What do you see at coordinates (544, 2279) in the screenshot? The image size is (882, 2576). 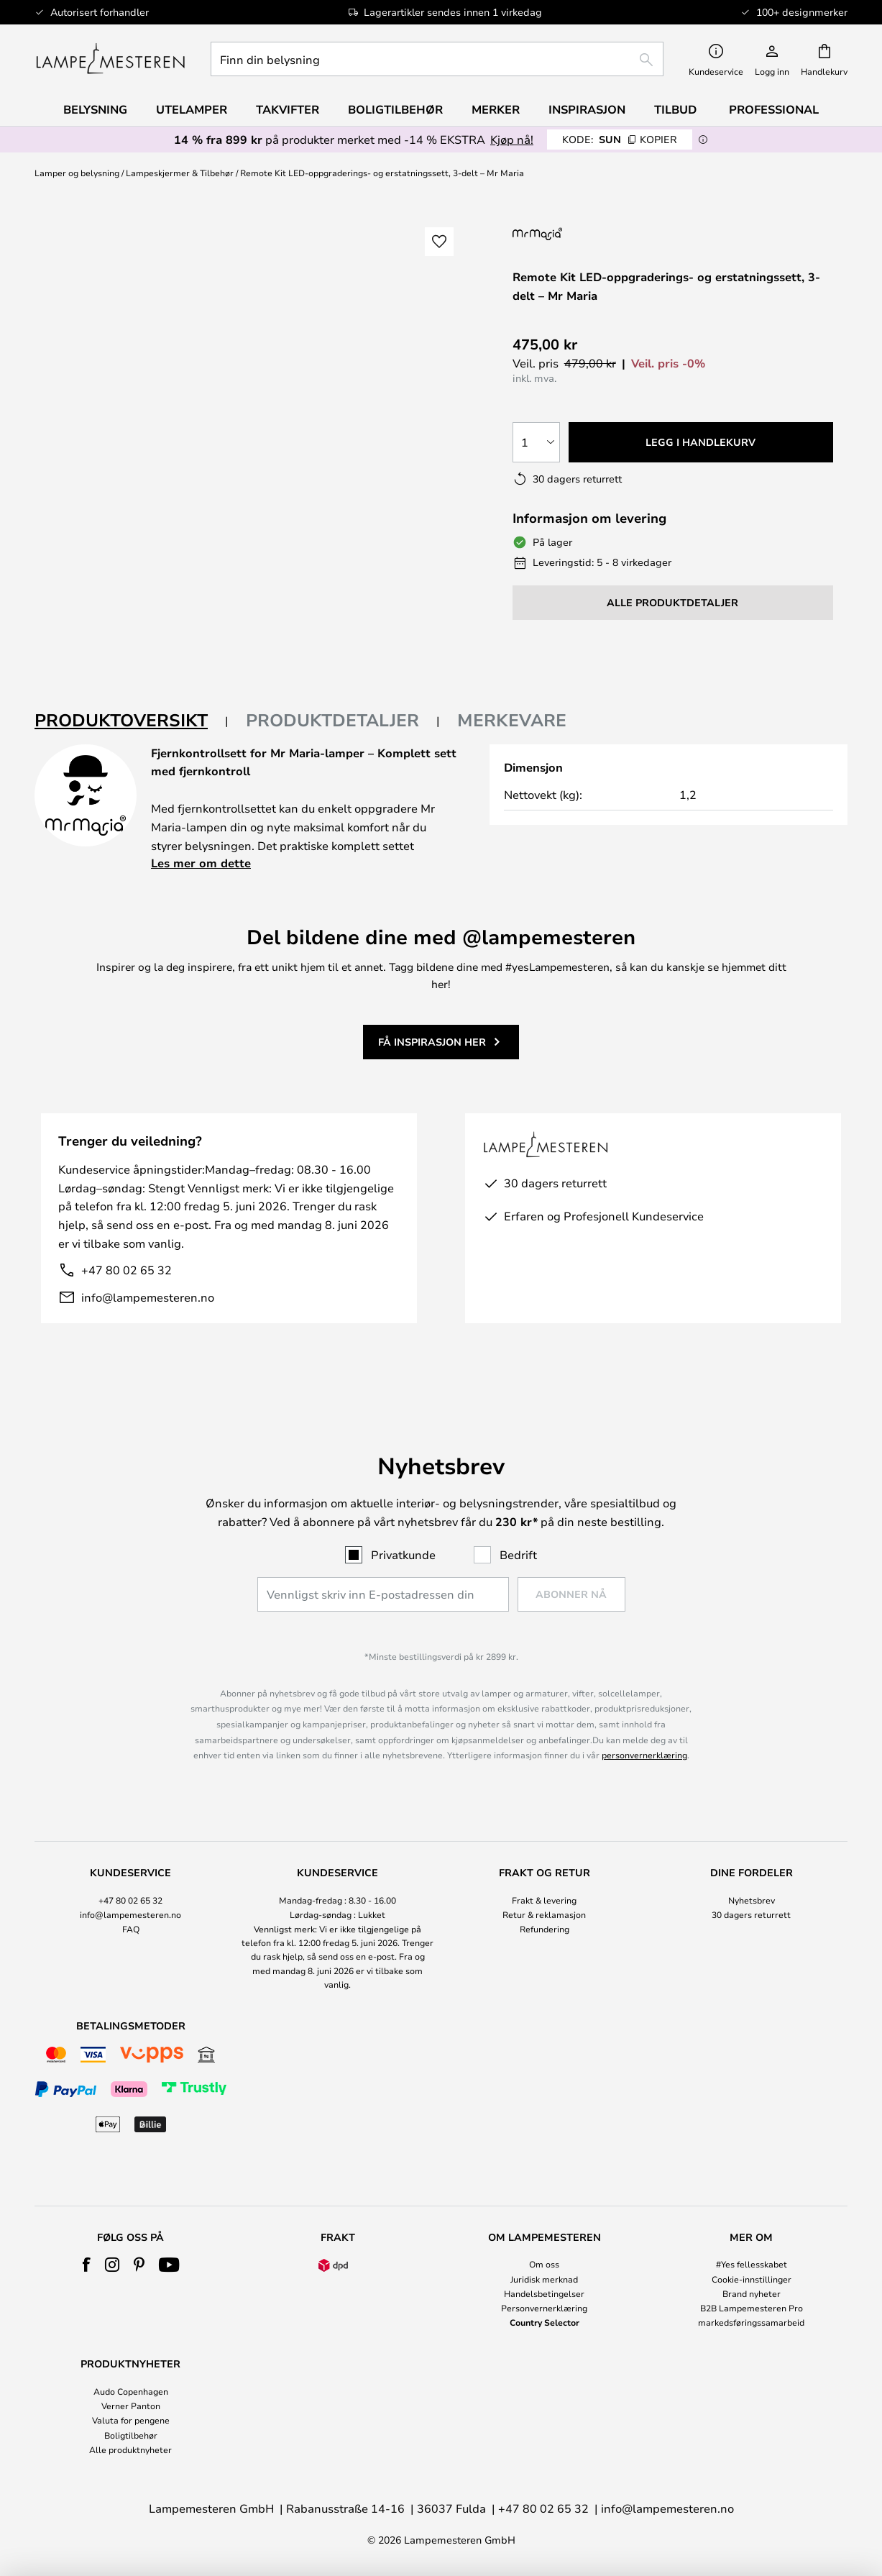 I see `Juridisk merknad` at bounding box center [544, 2279].